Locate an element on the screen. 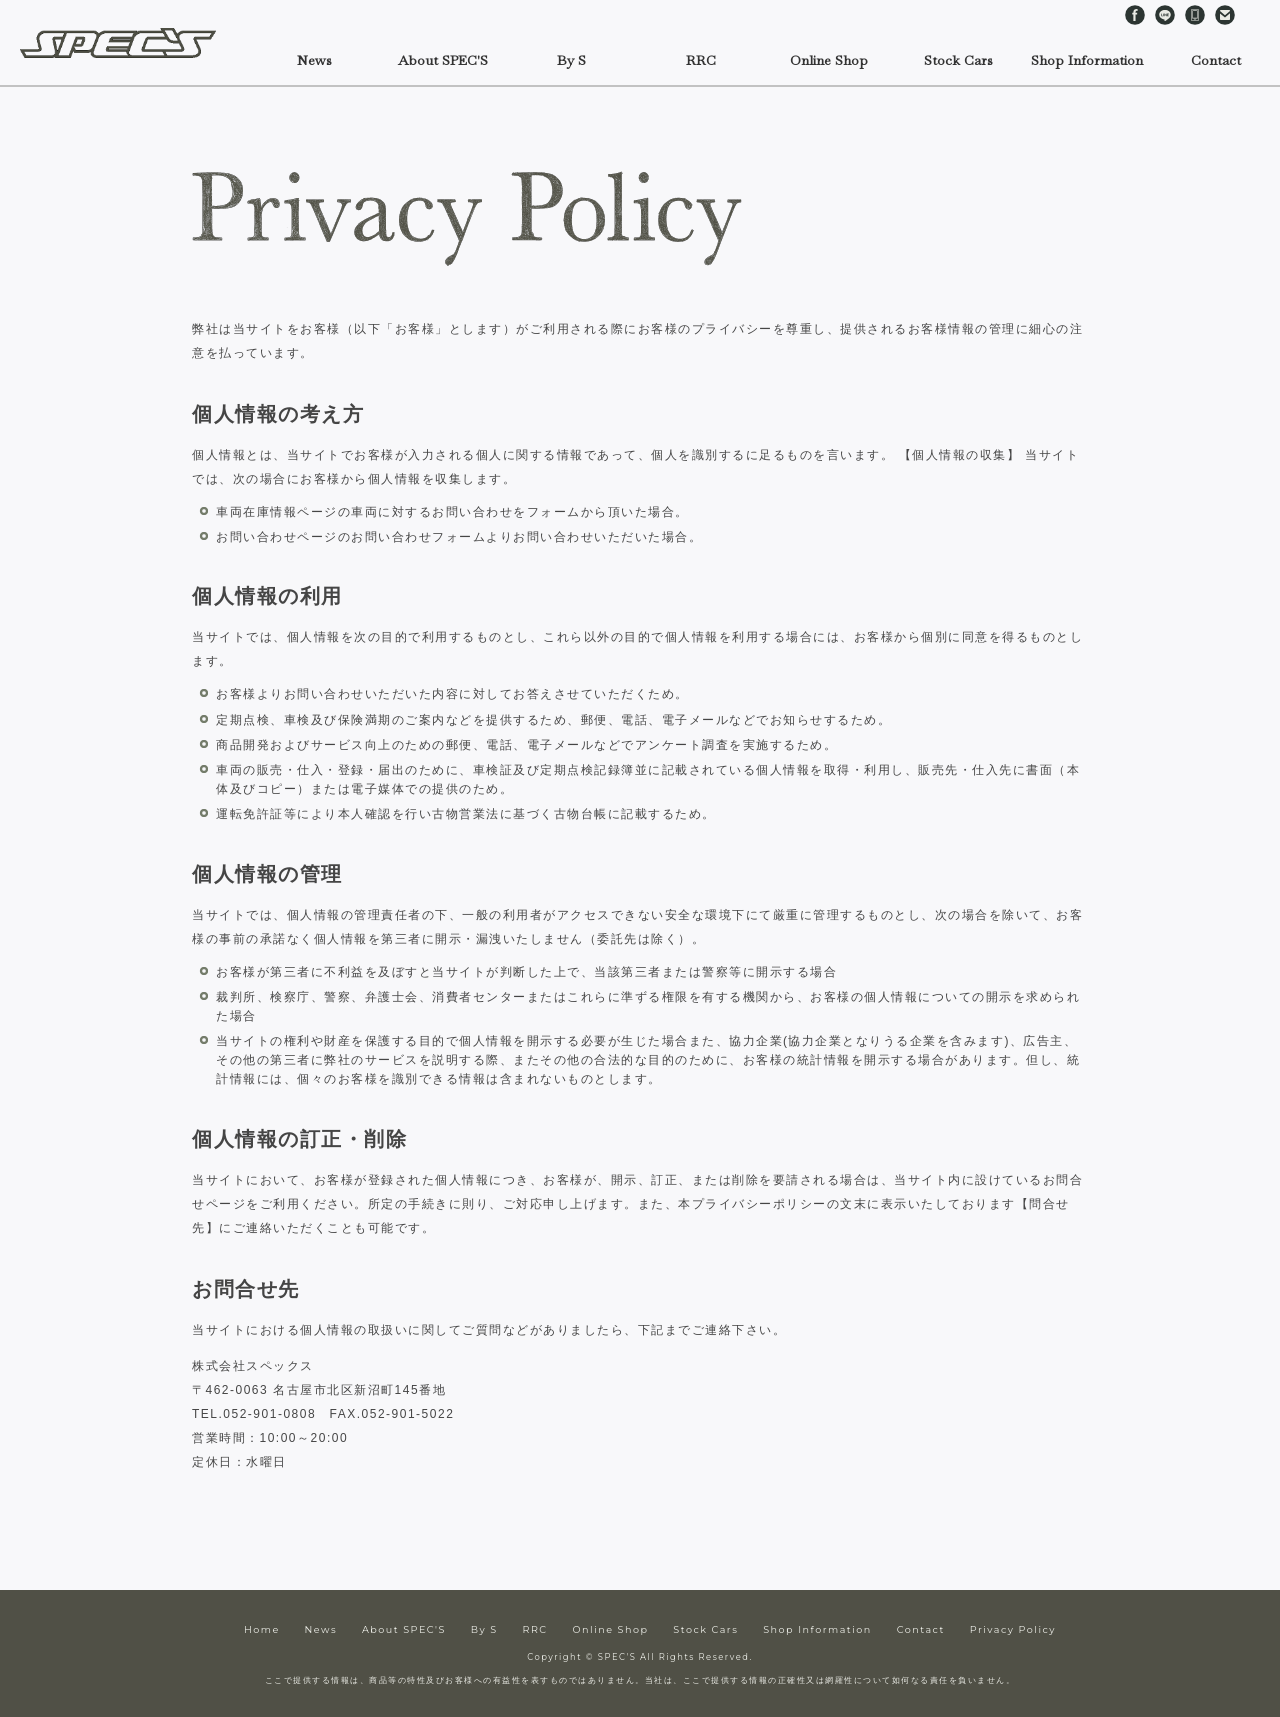 The image size is (1280, 1717). News is located at coordinates (314, 60).